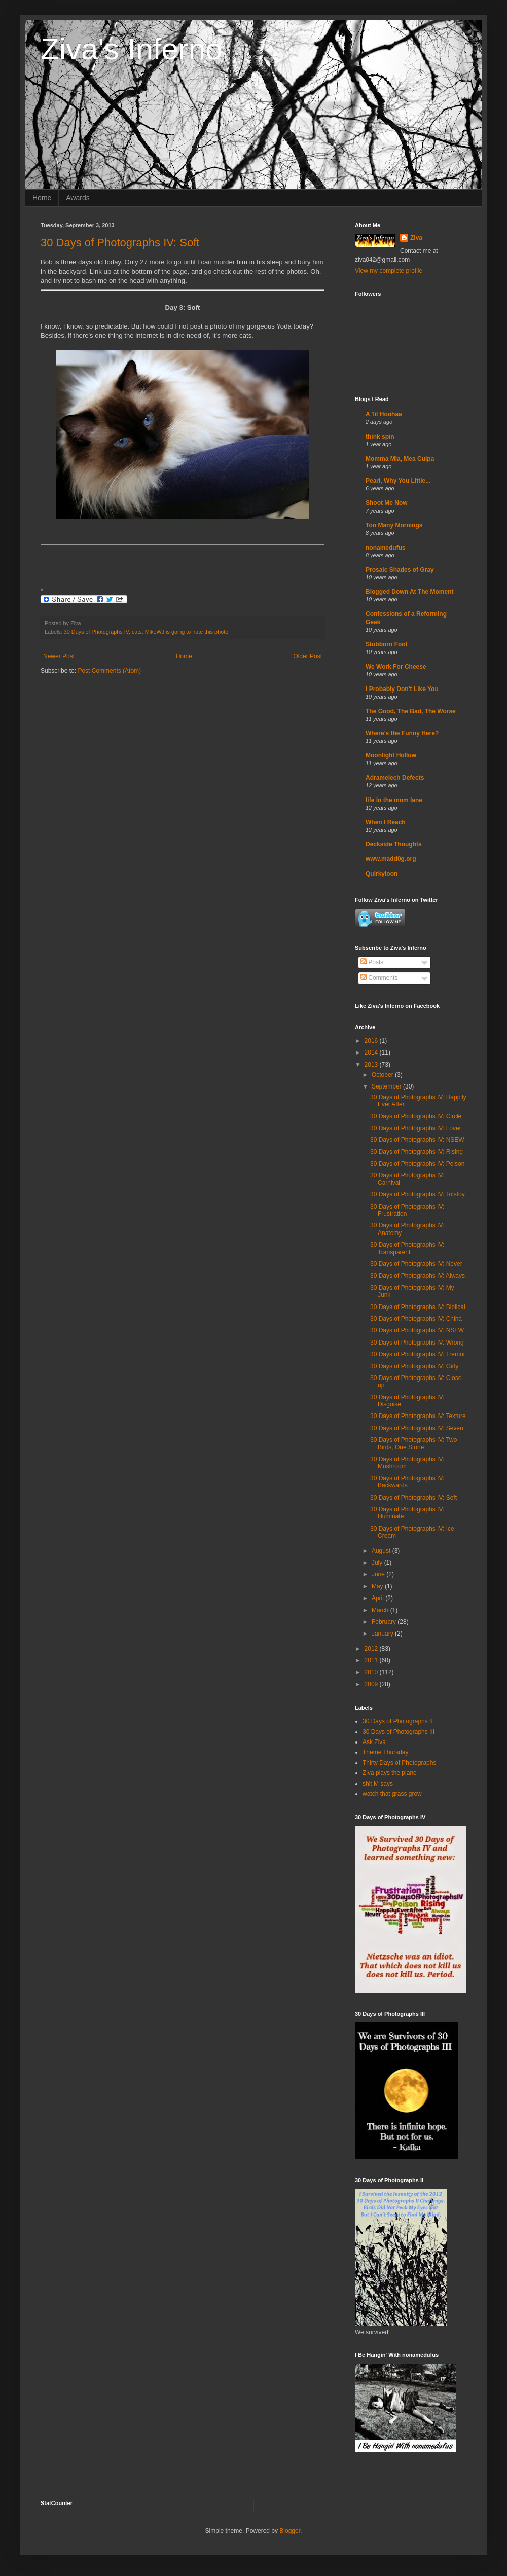 This screenshot has width=507, height=2576. Describe the element at coordinates (387, 502) in the screenshot. I see `Shoot Me Now` at that location.